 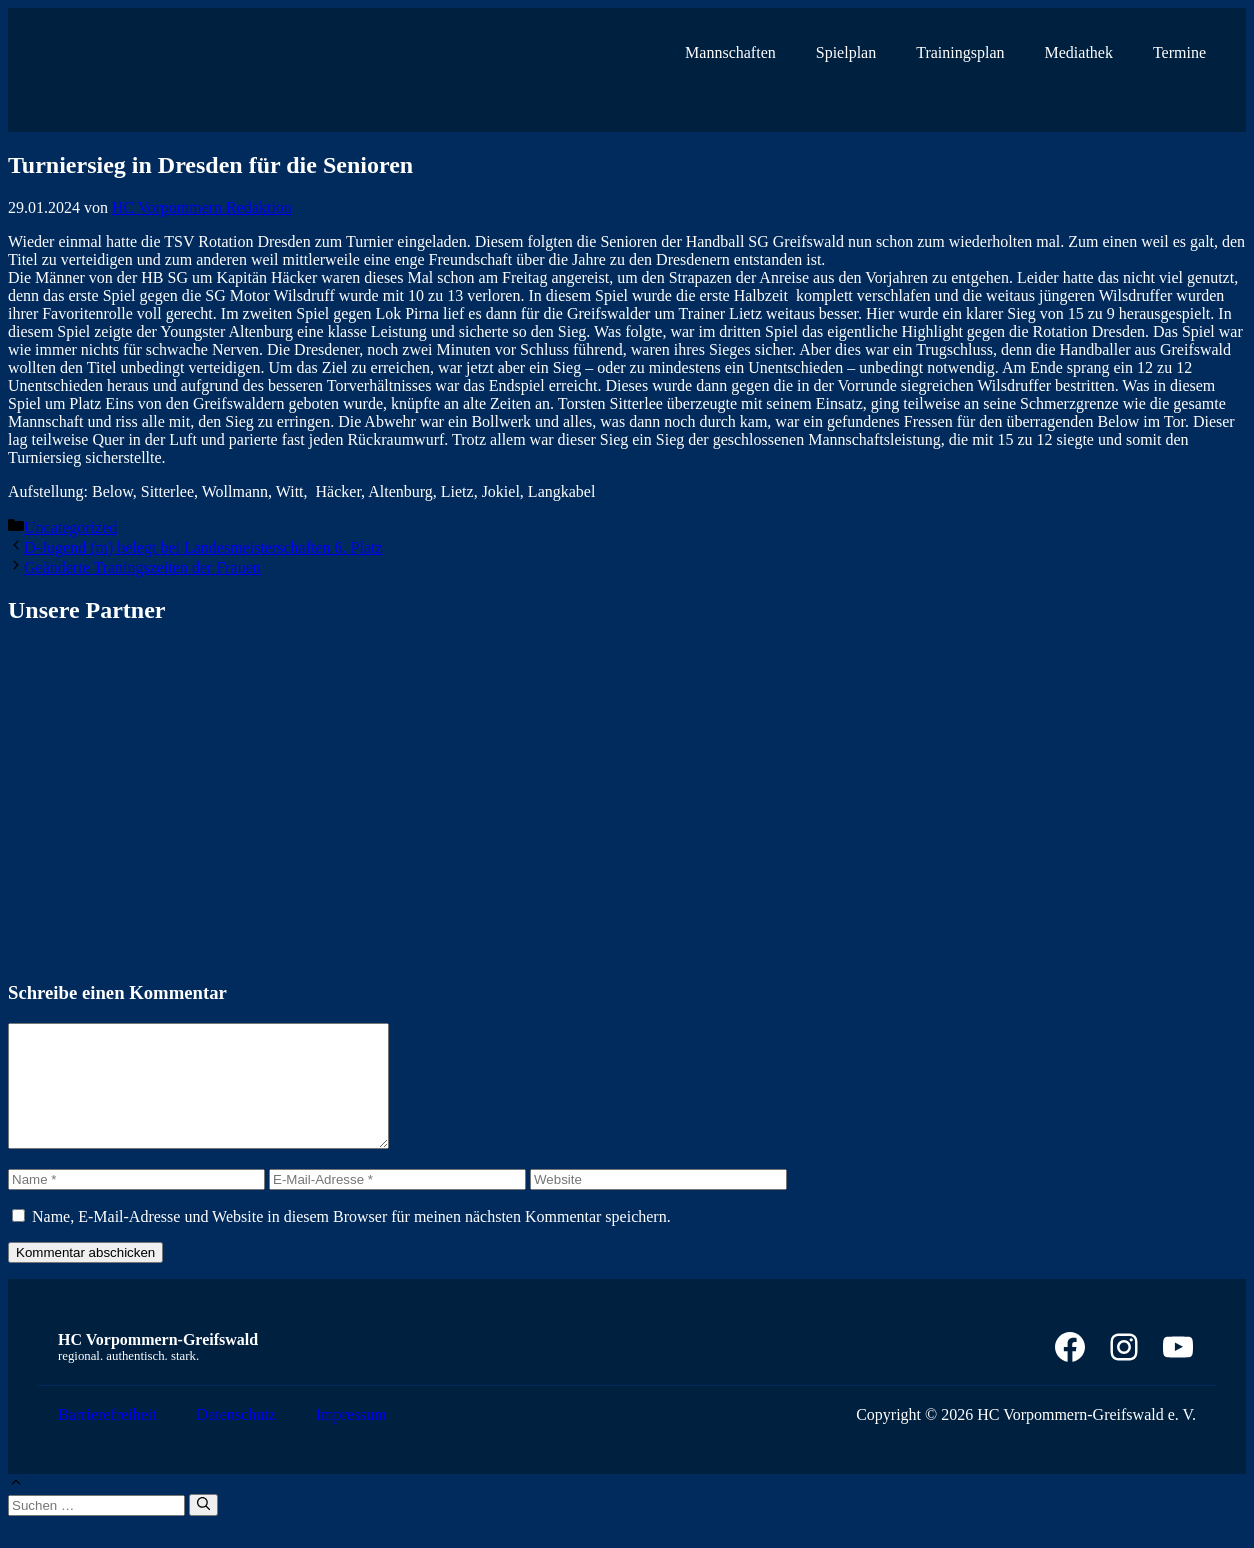 What do you see at coordinates (203, 1529) in the screenshot?
I see `[Suchen]` at bounding box center [203, 1529].